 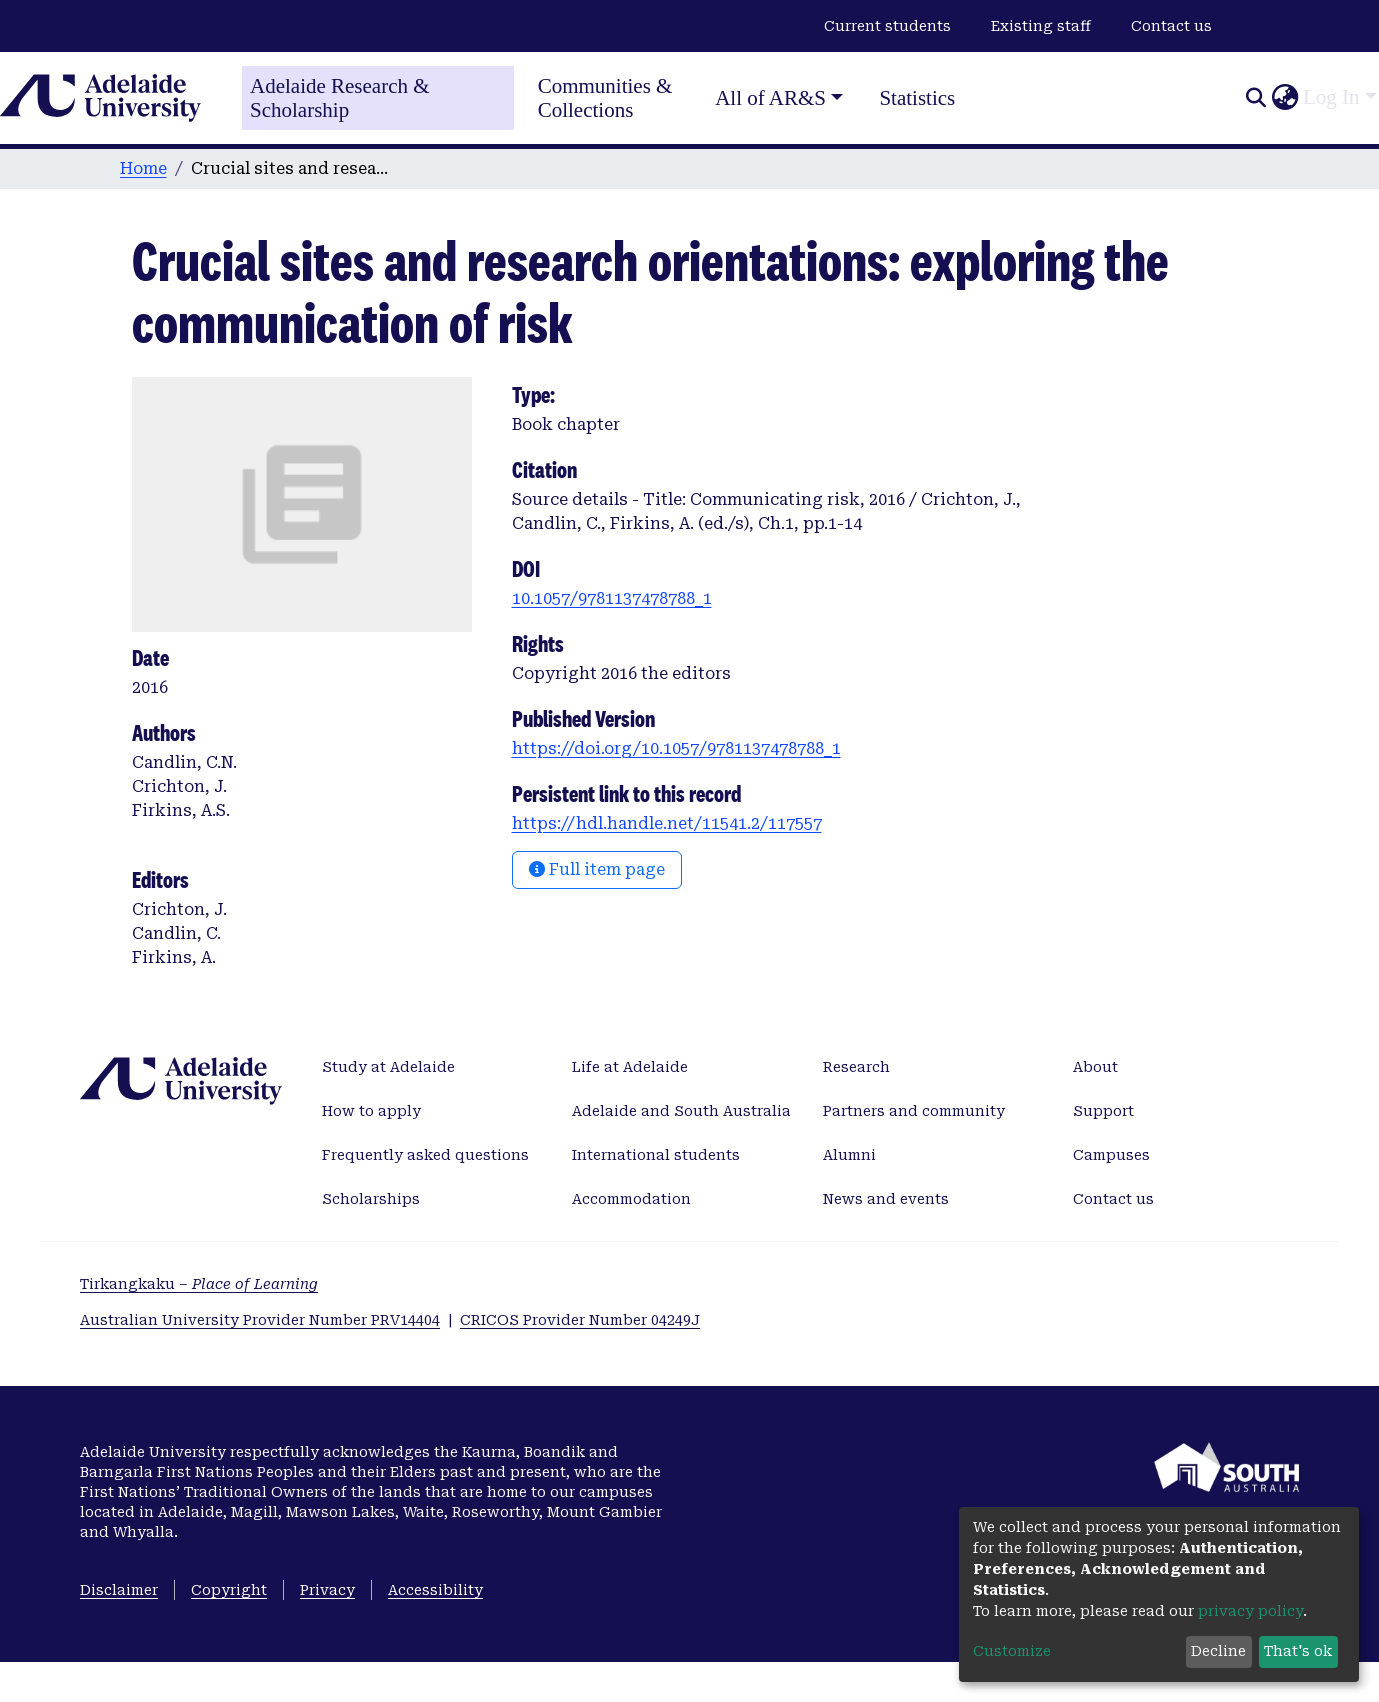 I want to click on Contact us, so click(x=1171, y=26).